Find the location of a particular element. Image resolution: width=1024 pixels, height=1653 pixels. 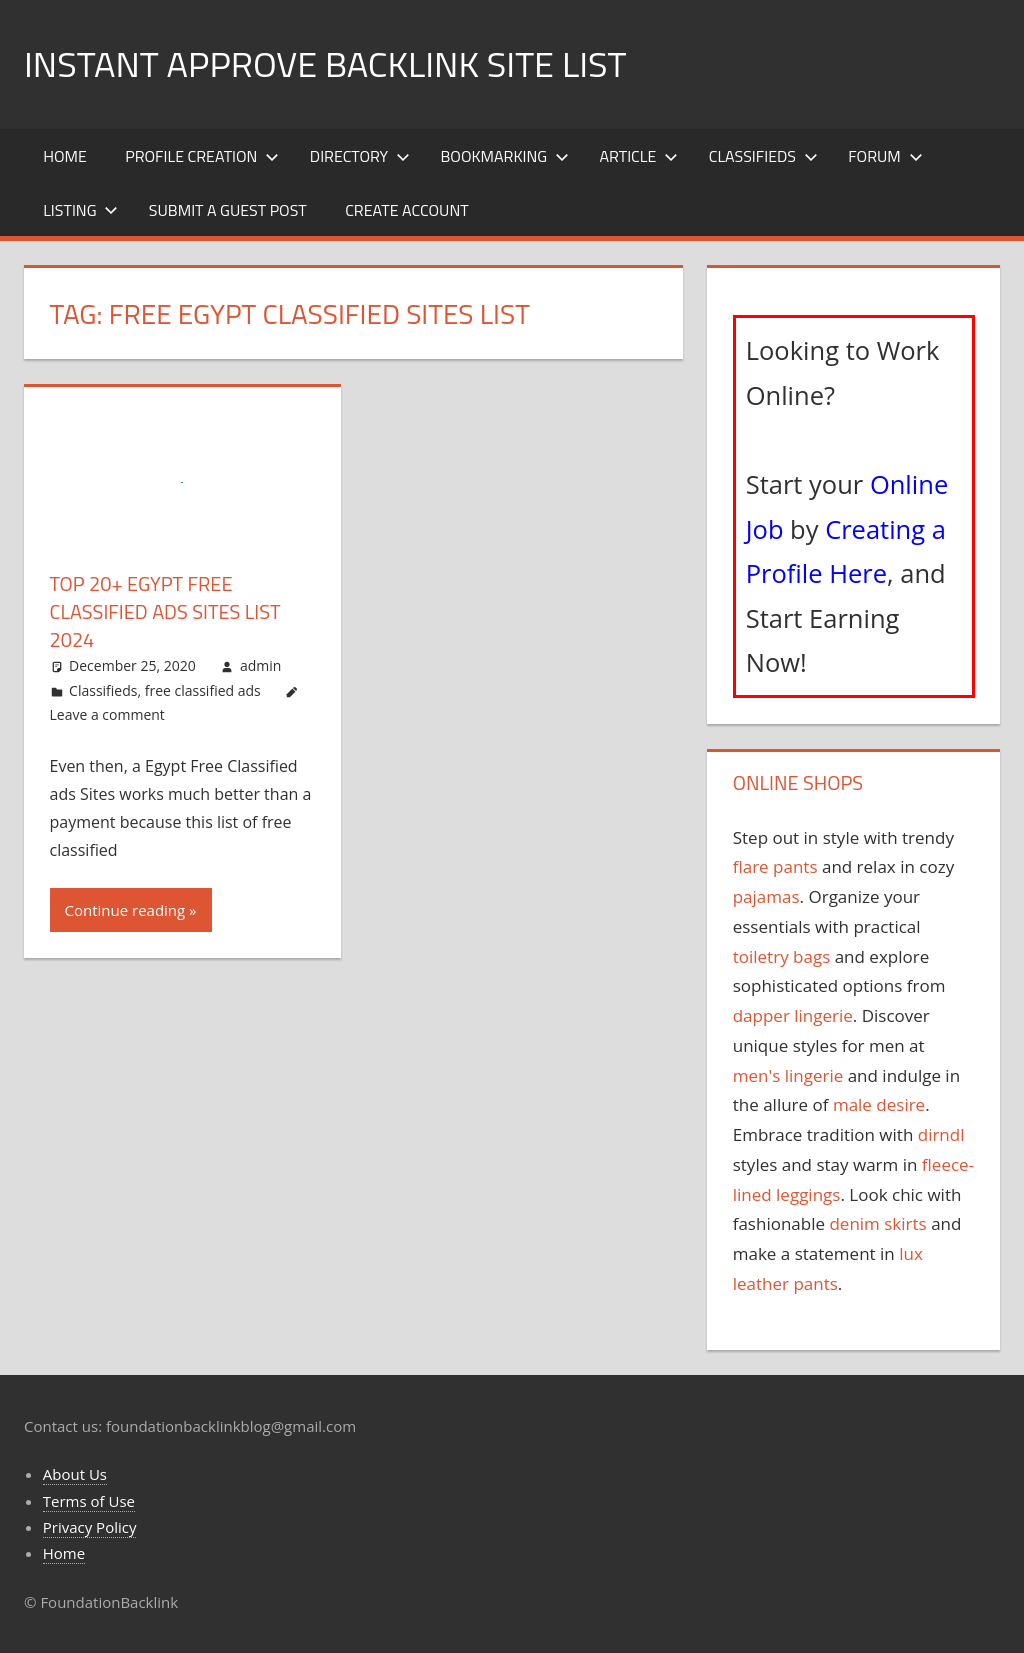

dapper lingerie is located at coordinates (793, 1015).